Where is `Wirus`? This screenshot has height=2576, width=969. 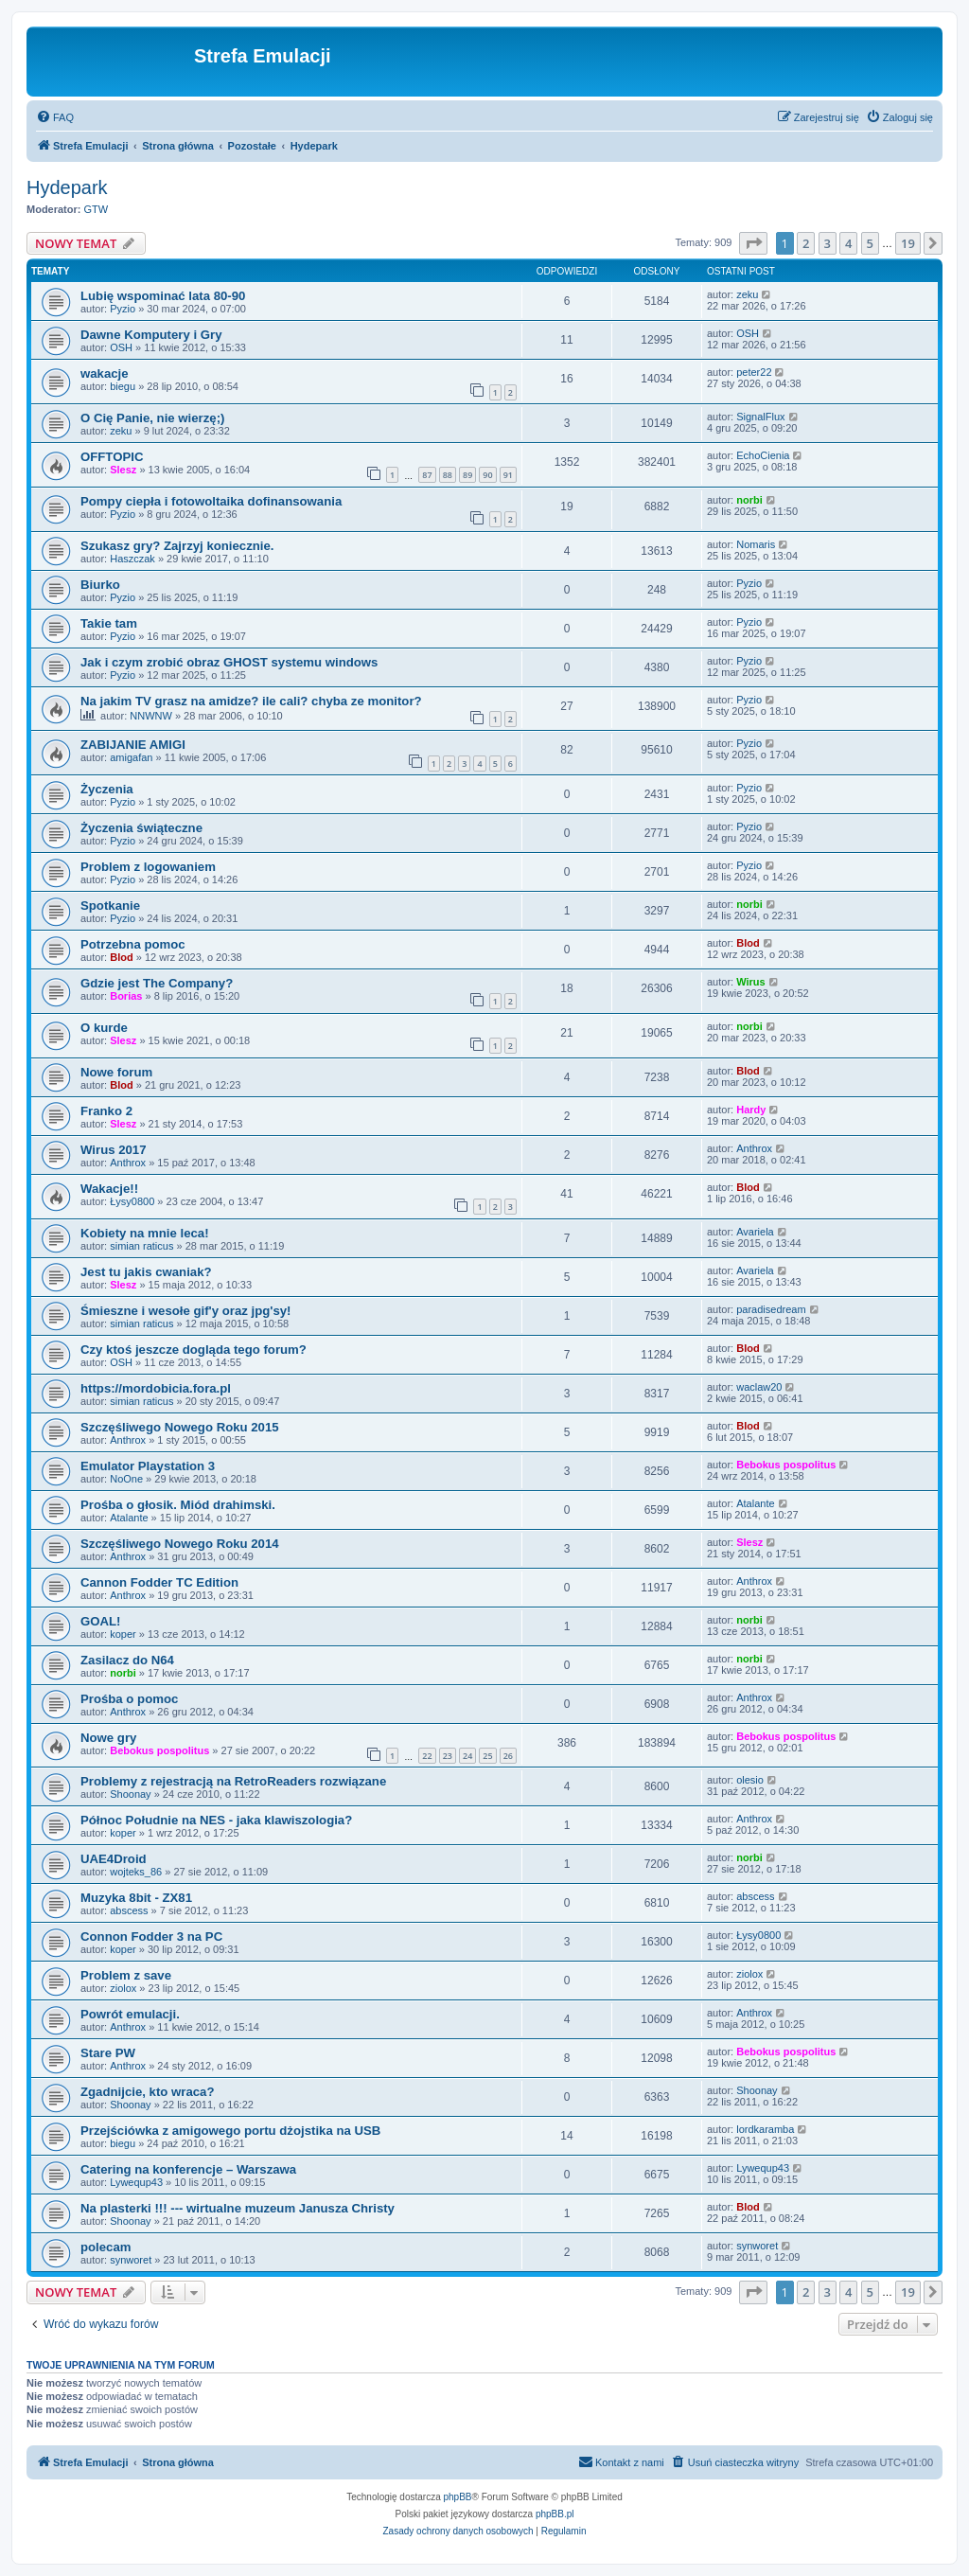
Wirus is located at coordinates (750, 981).